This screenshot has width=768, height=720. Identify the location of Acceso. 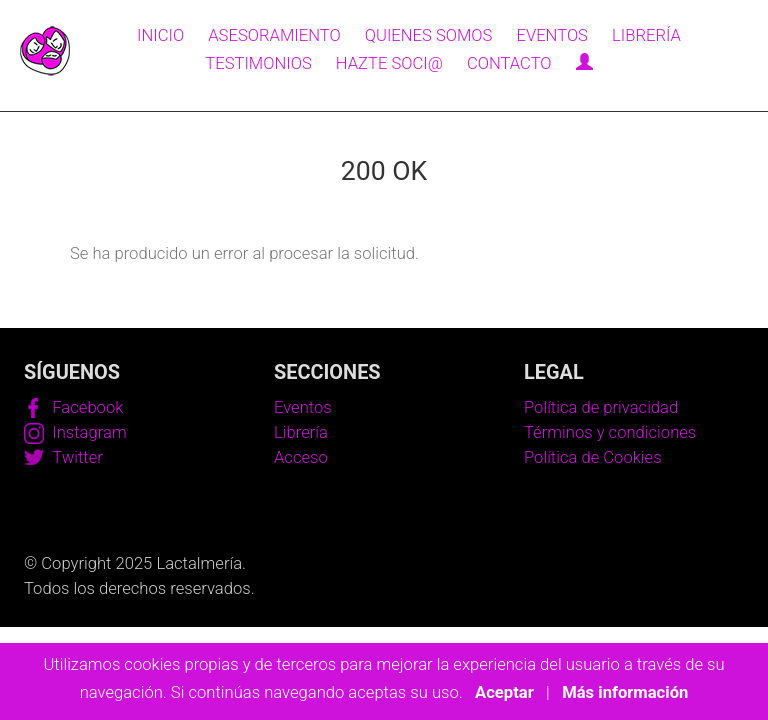
(301, 457).